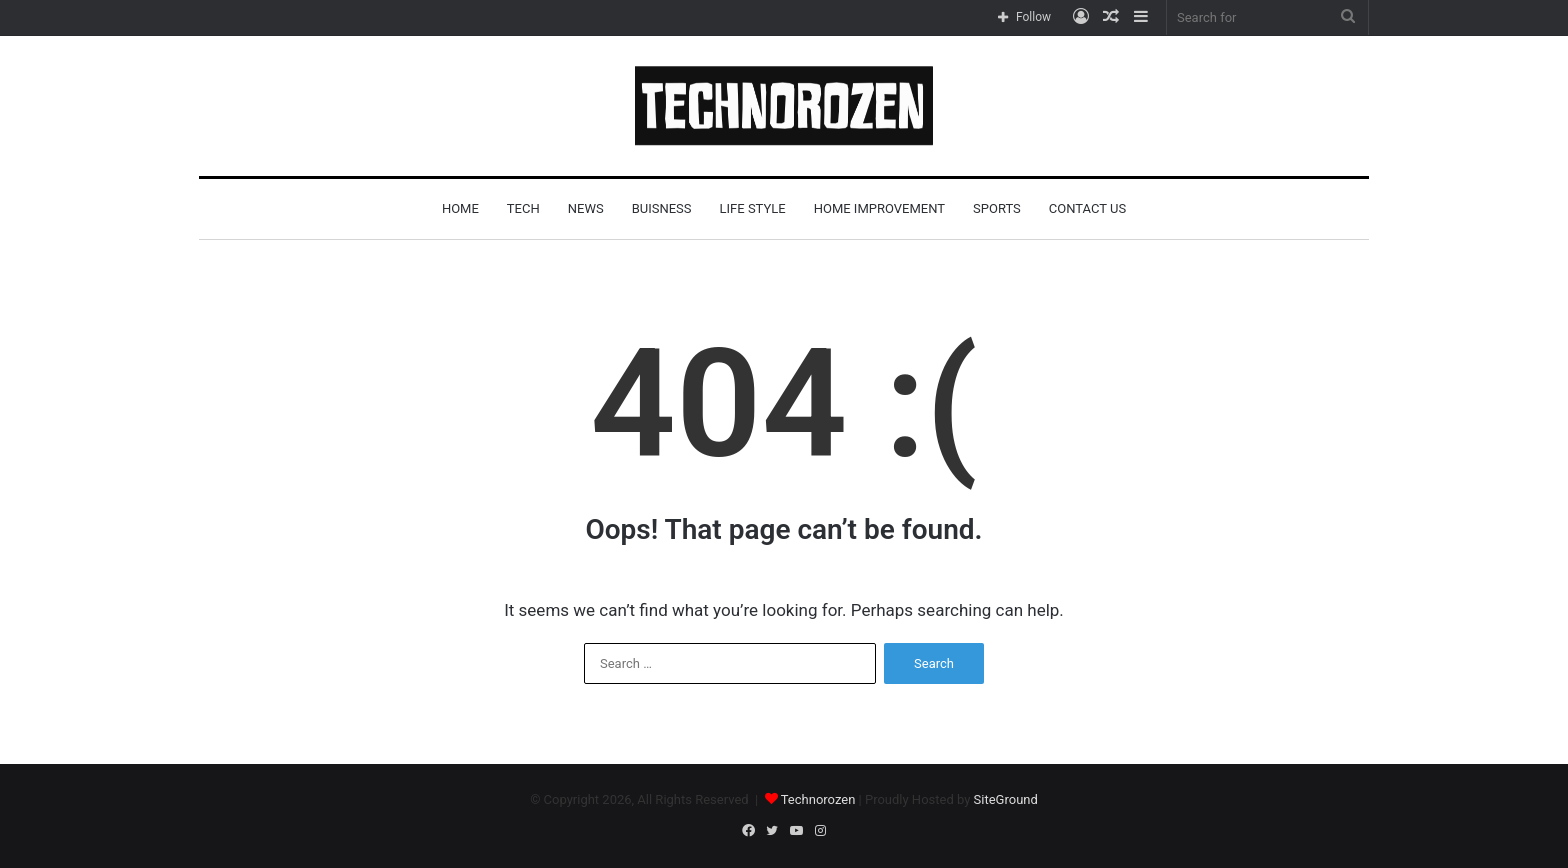 This screenshot has width=1568, height=868. Describe the element at coordinates (879, 208) in the screenshot. I see `Home improvement` at that location.